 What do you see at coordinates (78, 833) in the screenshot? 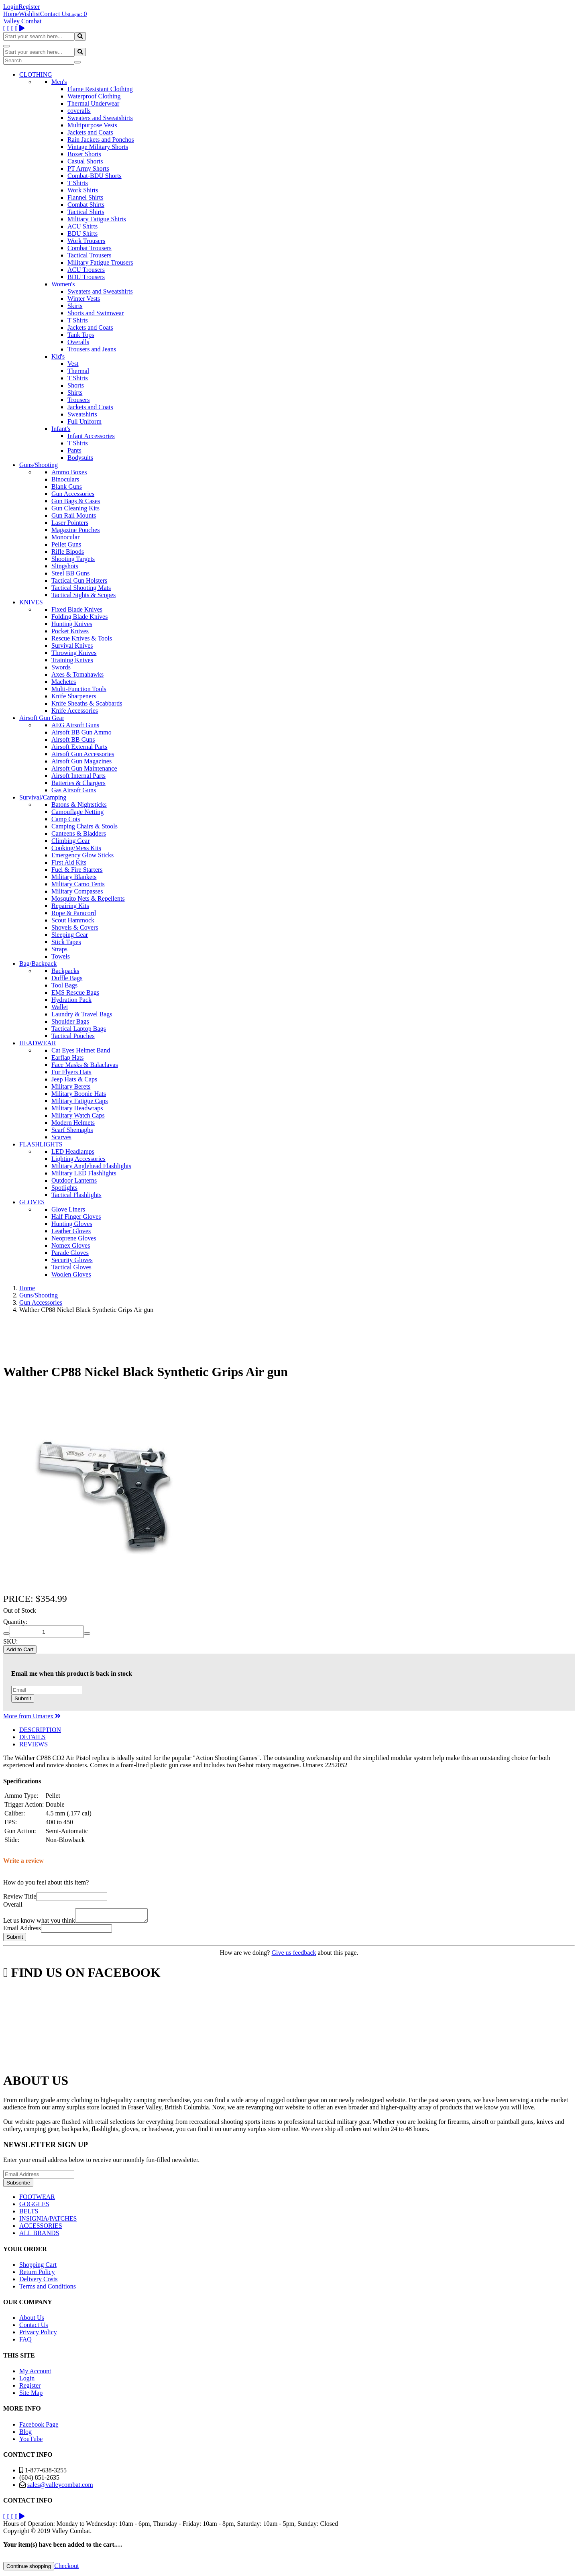
I see `Canteens & Bladders` at bounding box center [78, 833].